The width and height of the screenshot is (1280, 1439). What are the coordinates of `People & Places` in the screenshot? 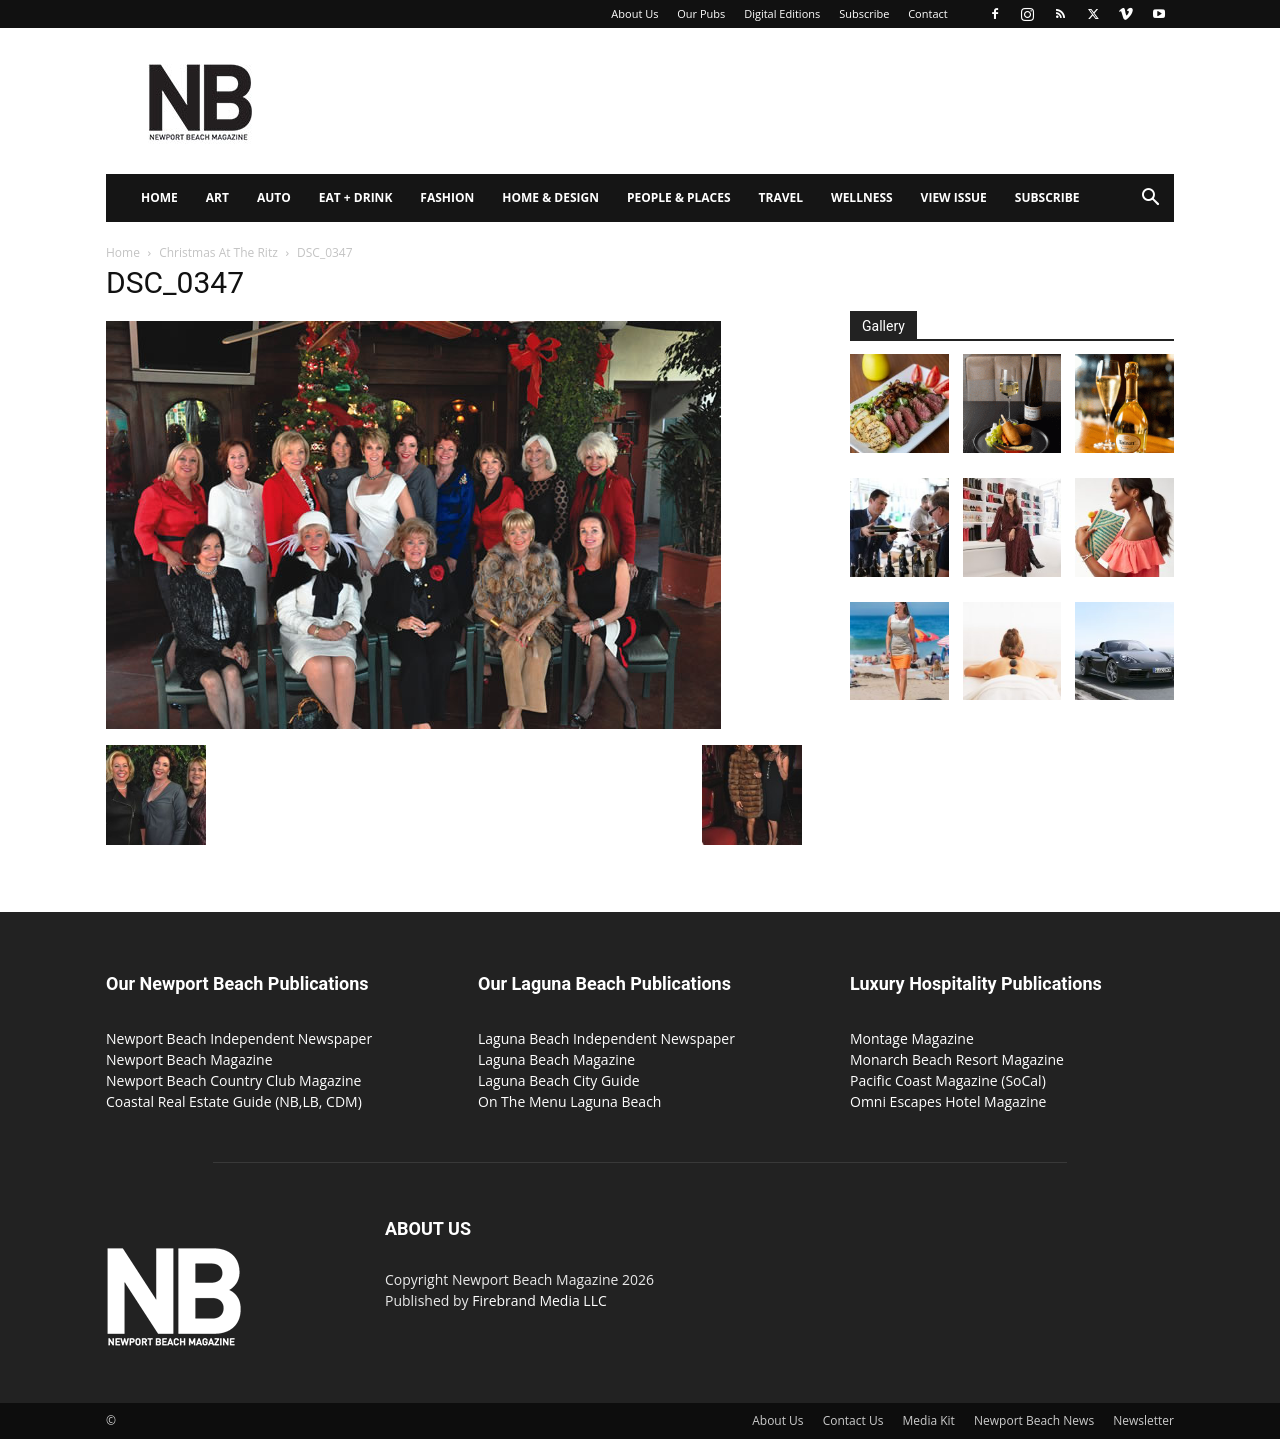 It's located at (679, 197).